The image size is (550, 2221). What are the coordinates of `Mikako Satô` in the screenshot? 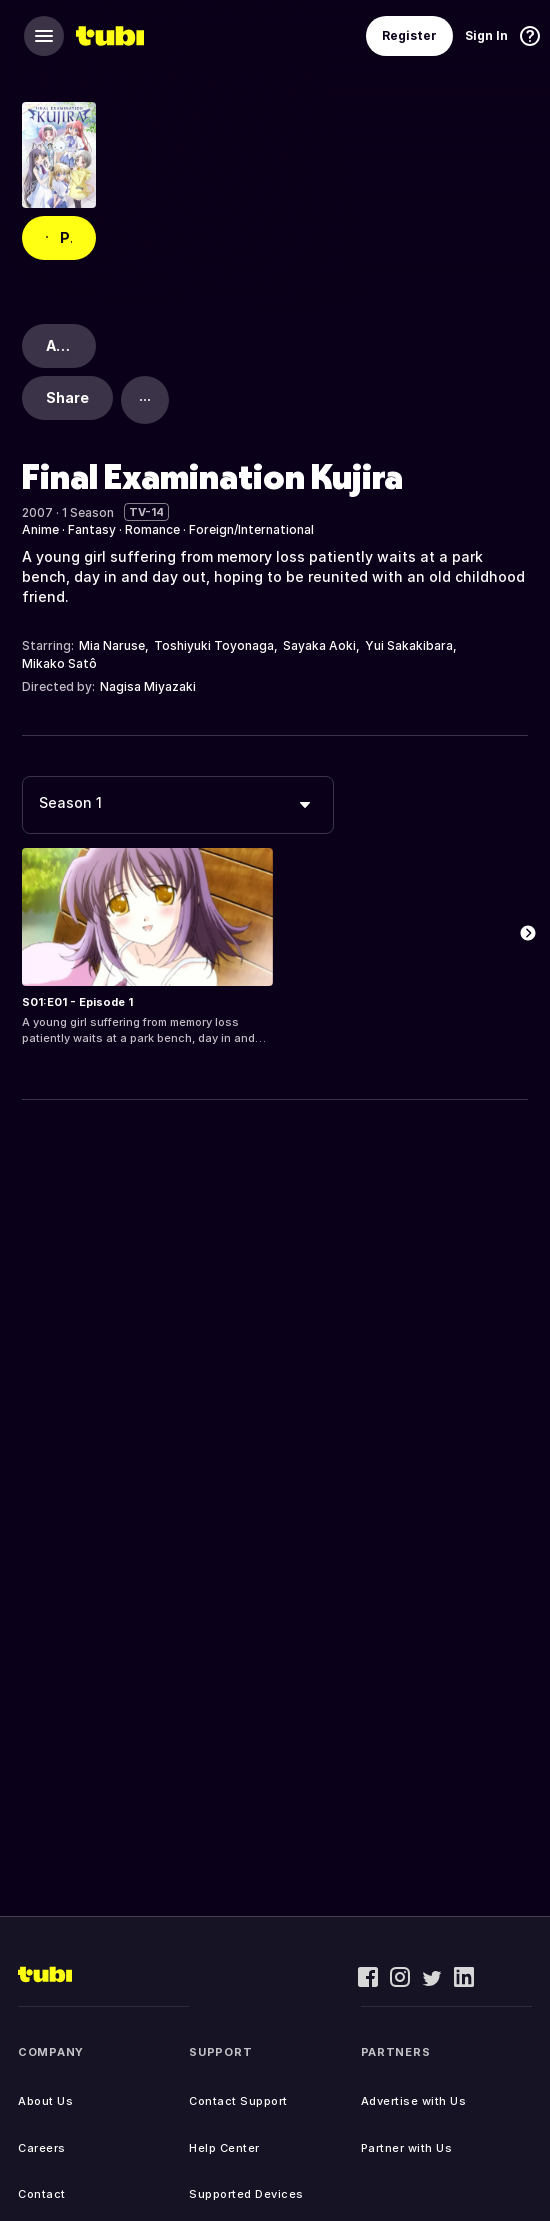 It's located at (59, 663).